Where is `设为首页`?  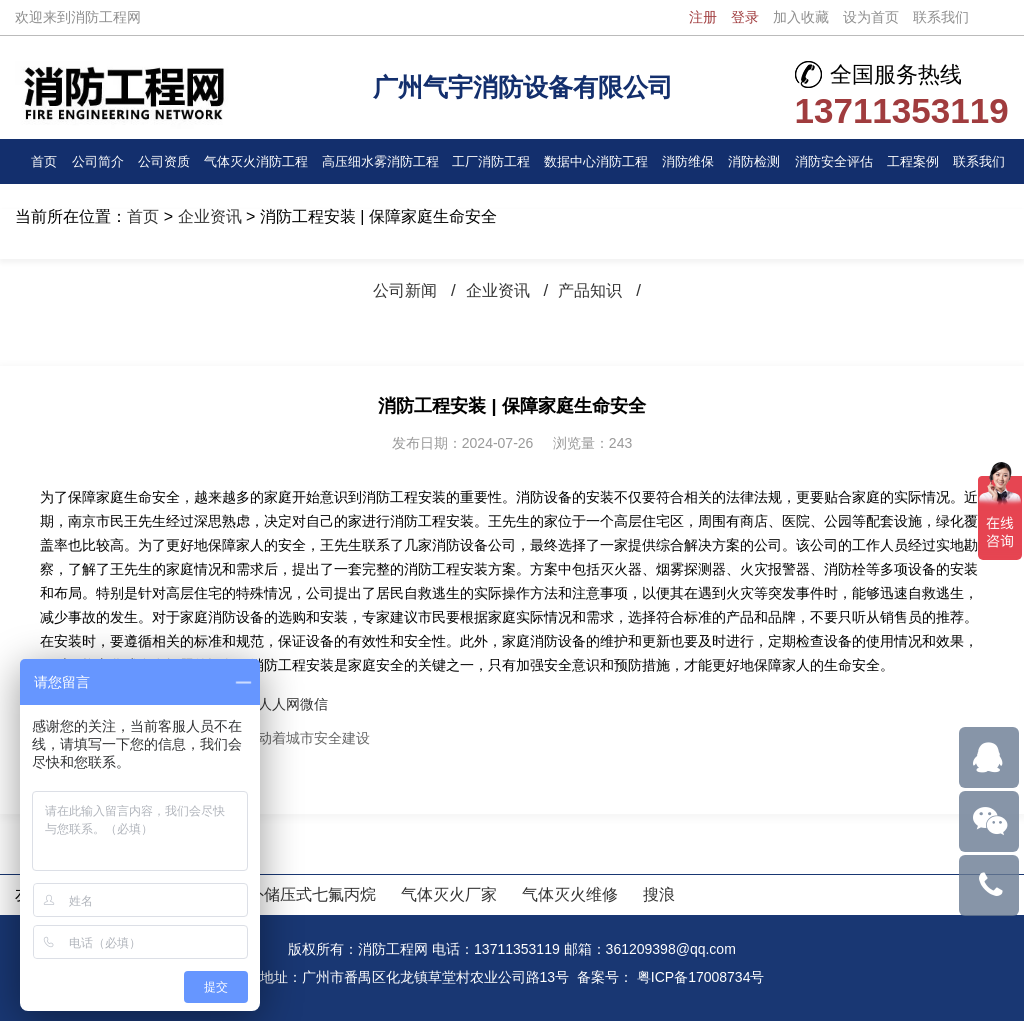
设为首页 is located at coordinates (871, 17).